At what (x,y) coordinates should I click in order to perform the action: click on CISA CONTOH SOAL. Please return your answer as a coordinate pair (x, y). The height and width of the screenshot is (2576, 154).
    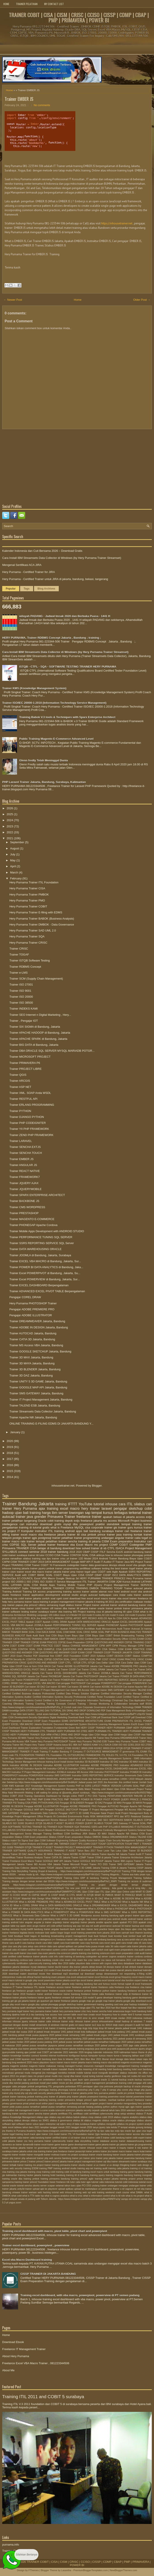
    Looking at the image, I should click on (23, 1649).